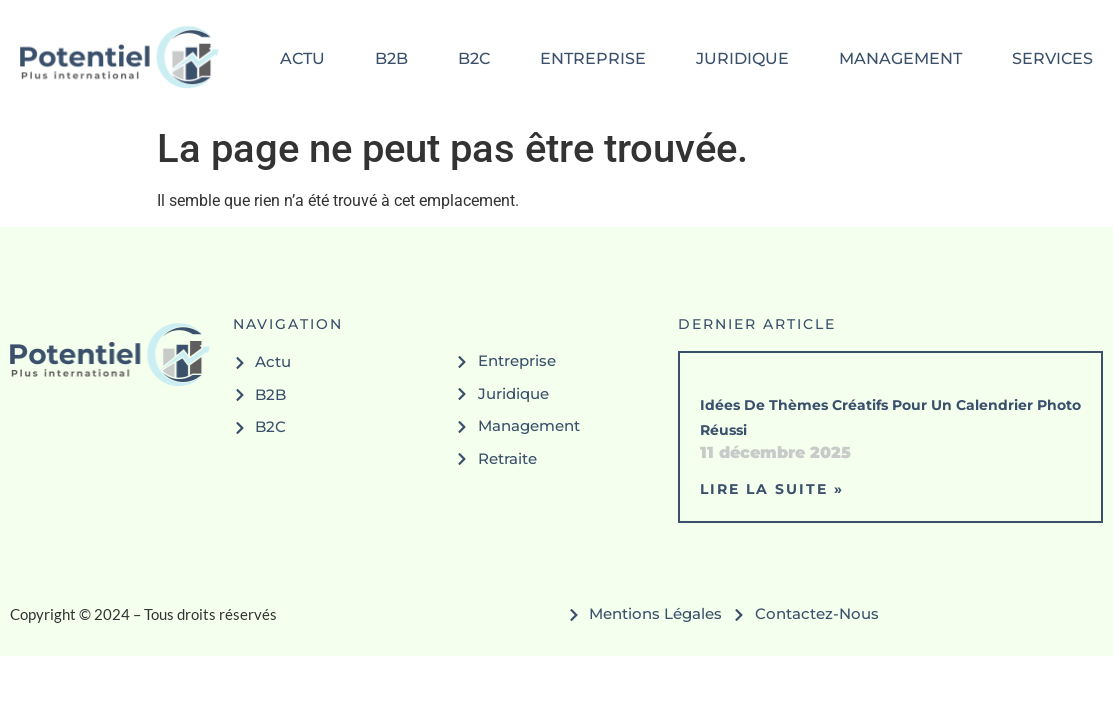  Describe the element at coordinates (900, 58) in the screenshot. I see `management` at that location.